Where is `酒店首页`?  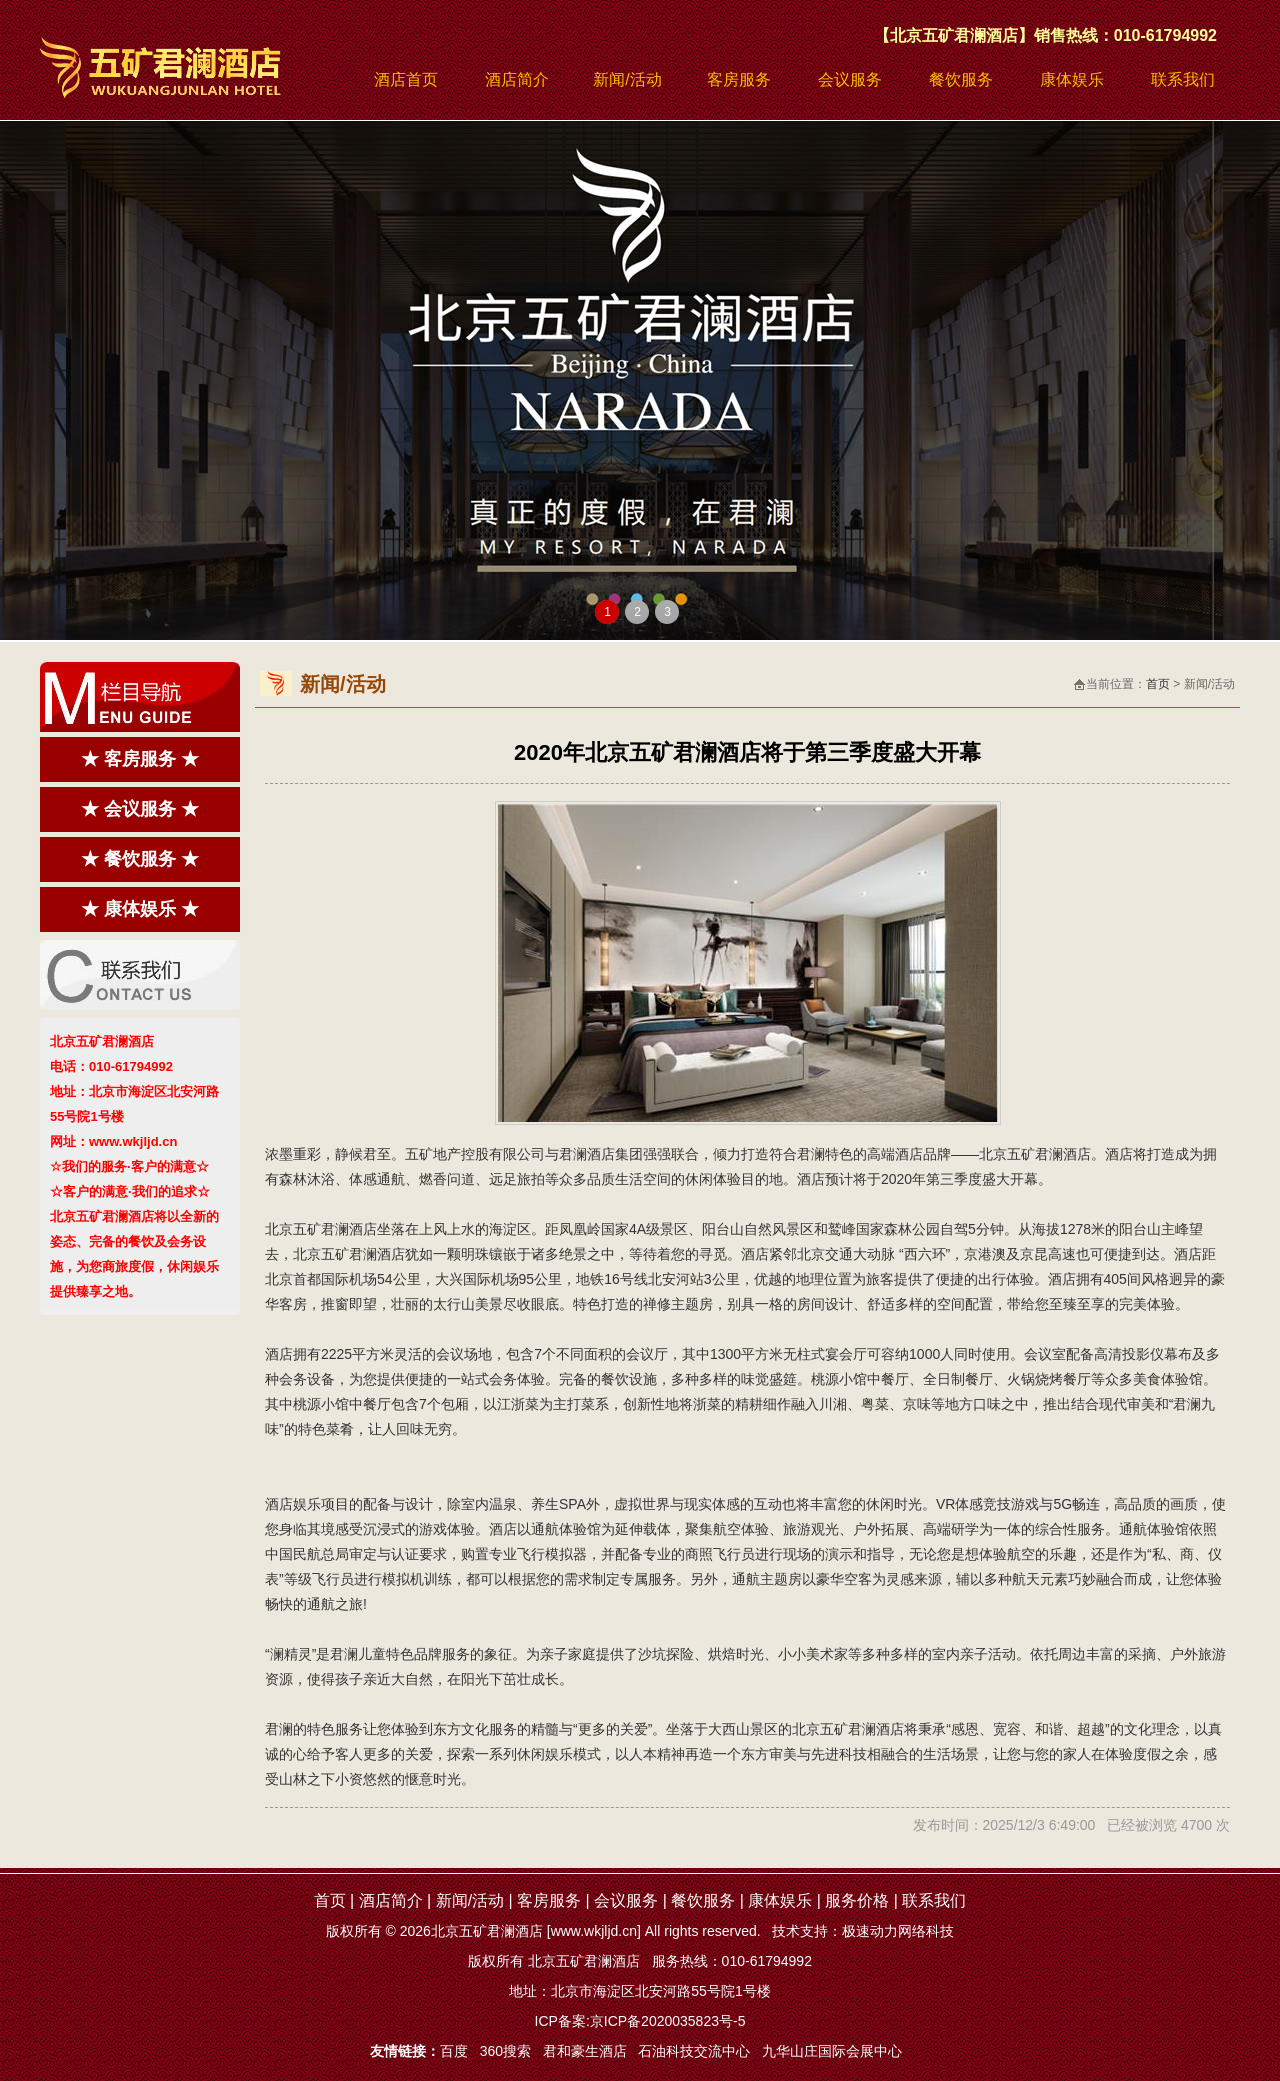
酒店首页 is located at coordinates (406, 79).